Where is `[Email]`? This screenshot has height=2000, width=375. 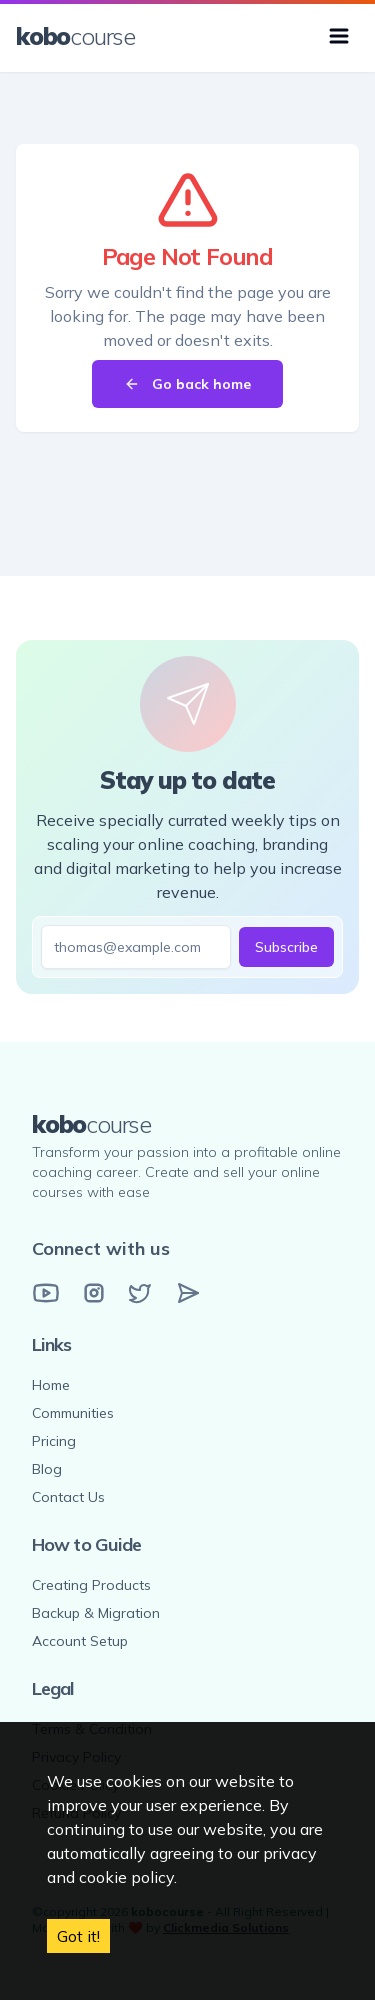
[Email] is located at coordinates (188, 1293).